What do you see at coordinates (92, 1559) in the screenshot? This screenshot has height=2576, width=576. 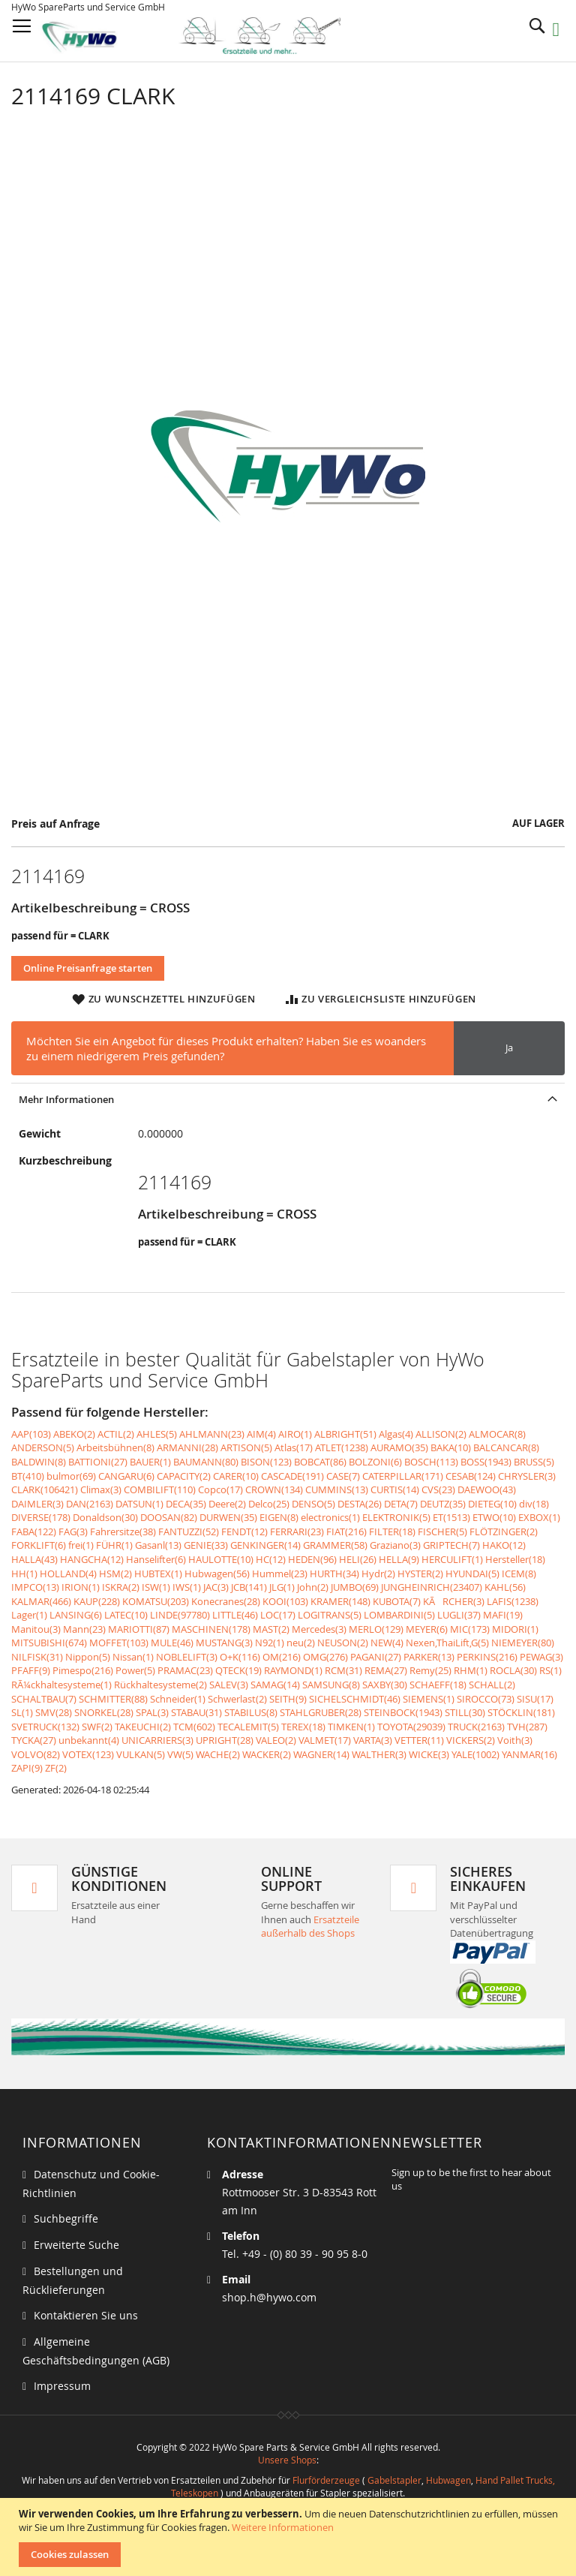 I see `HANGCHA(12)` at bounding box center [92, 1559].